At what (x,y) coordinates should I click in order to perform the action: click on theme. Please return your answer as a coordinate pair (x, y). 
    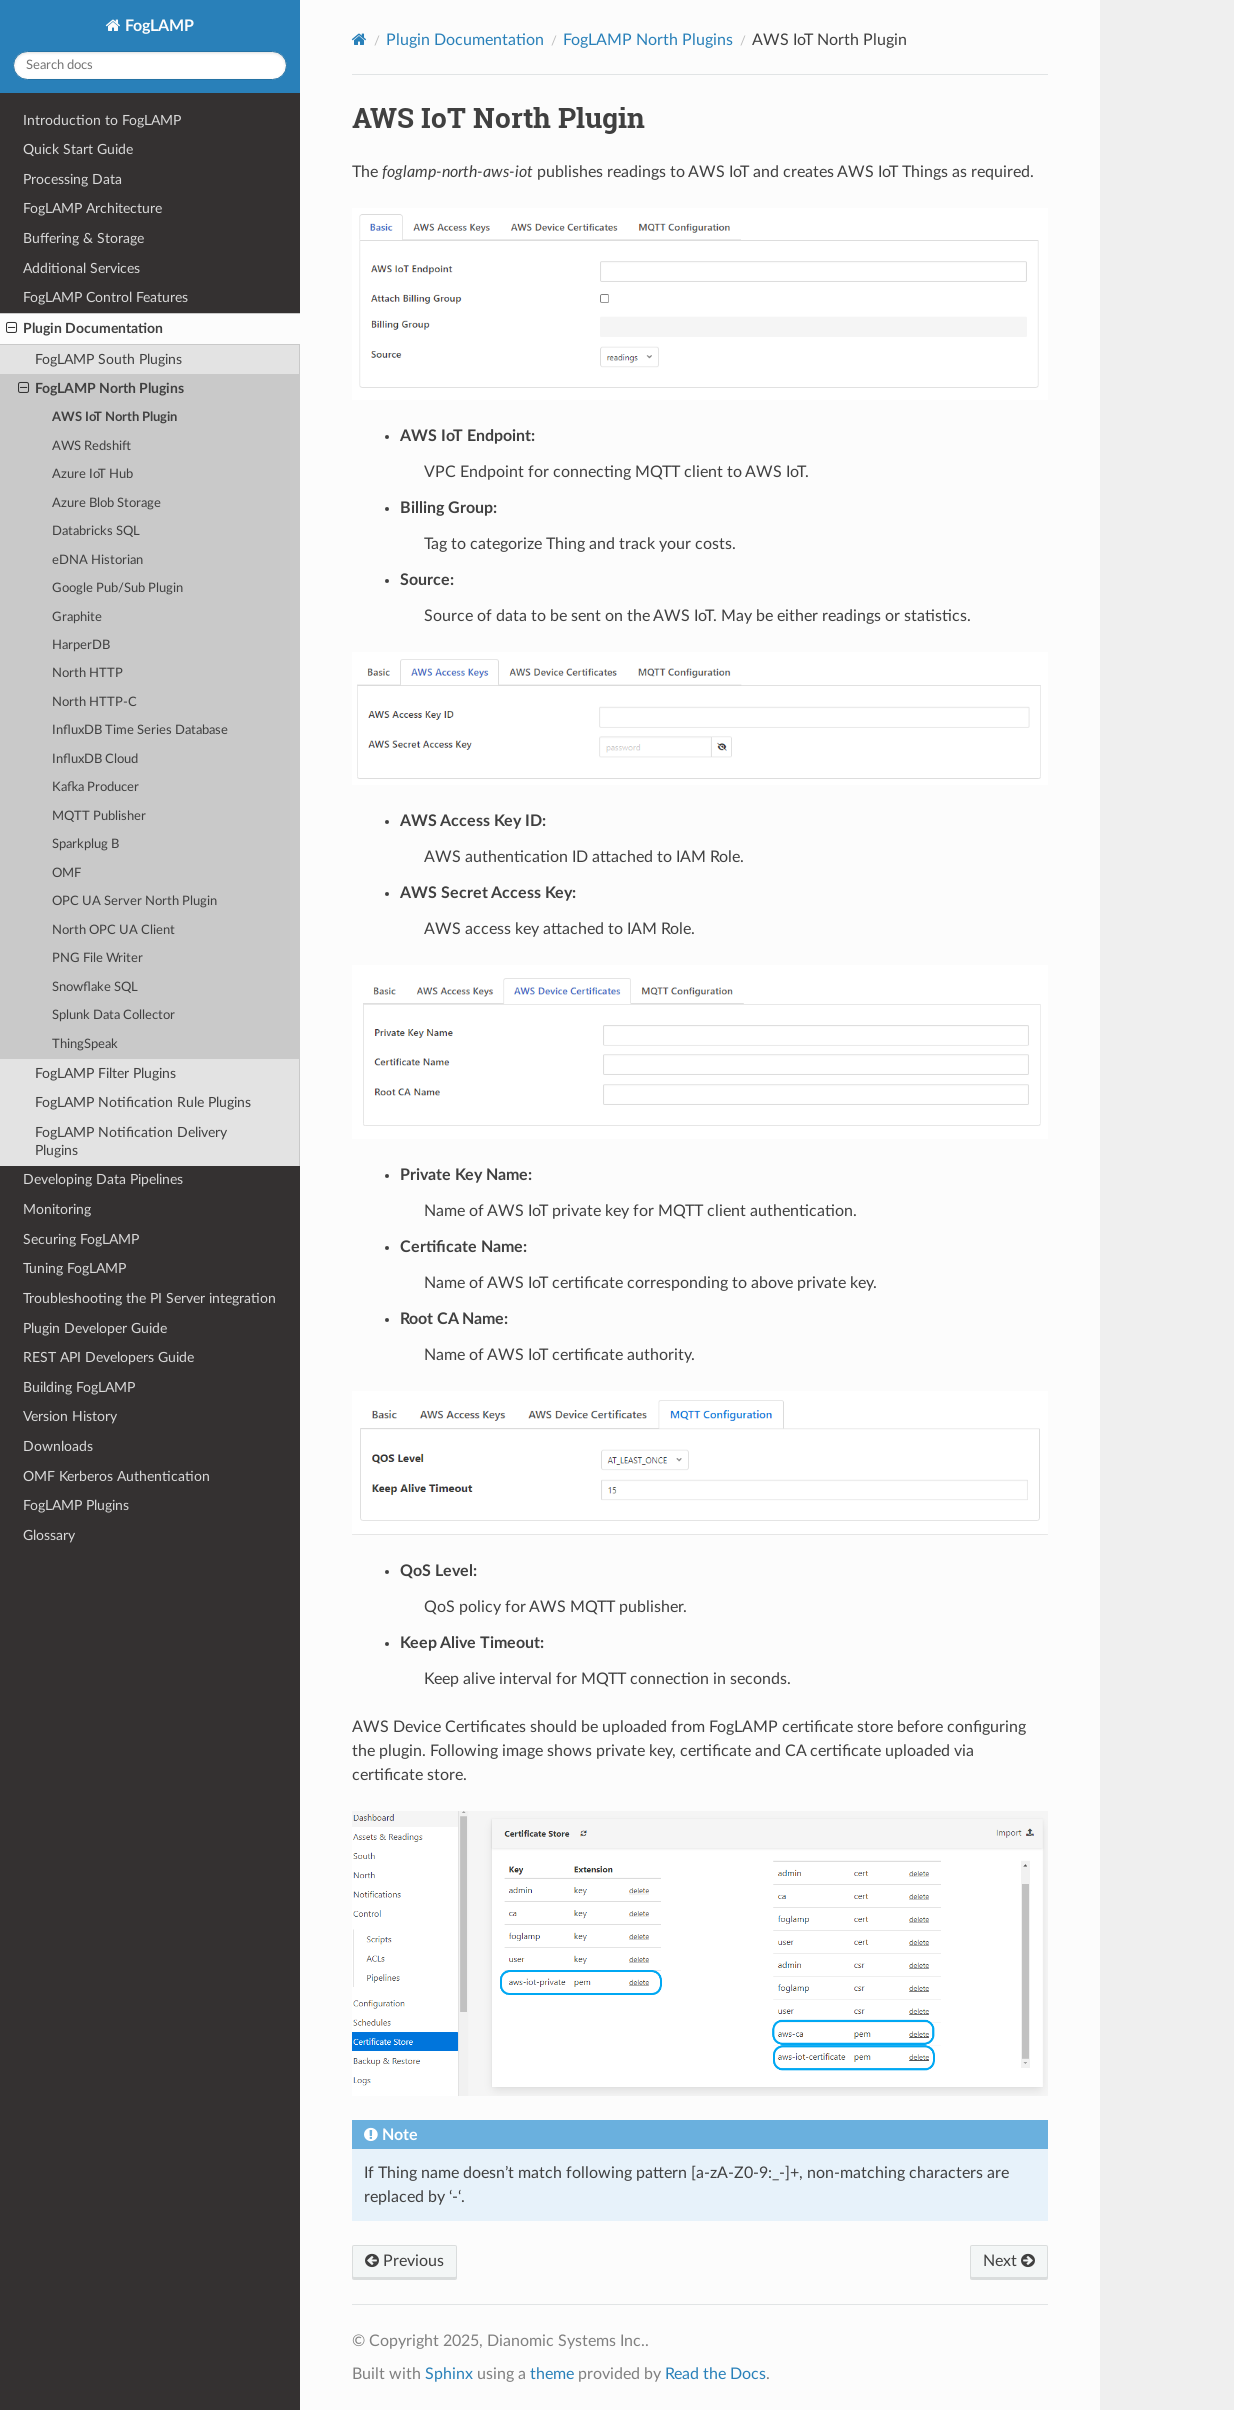
    Looking at the image, I should click on (552, 2374).